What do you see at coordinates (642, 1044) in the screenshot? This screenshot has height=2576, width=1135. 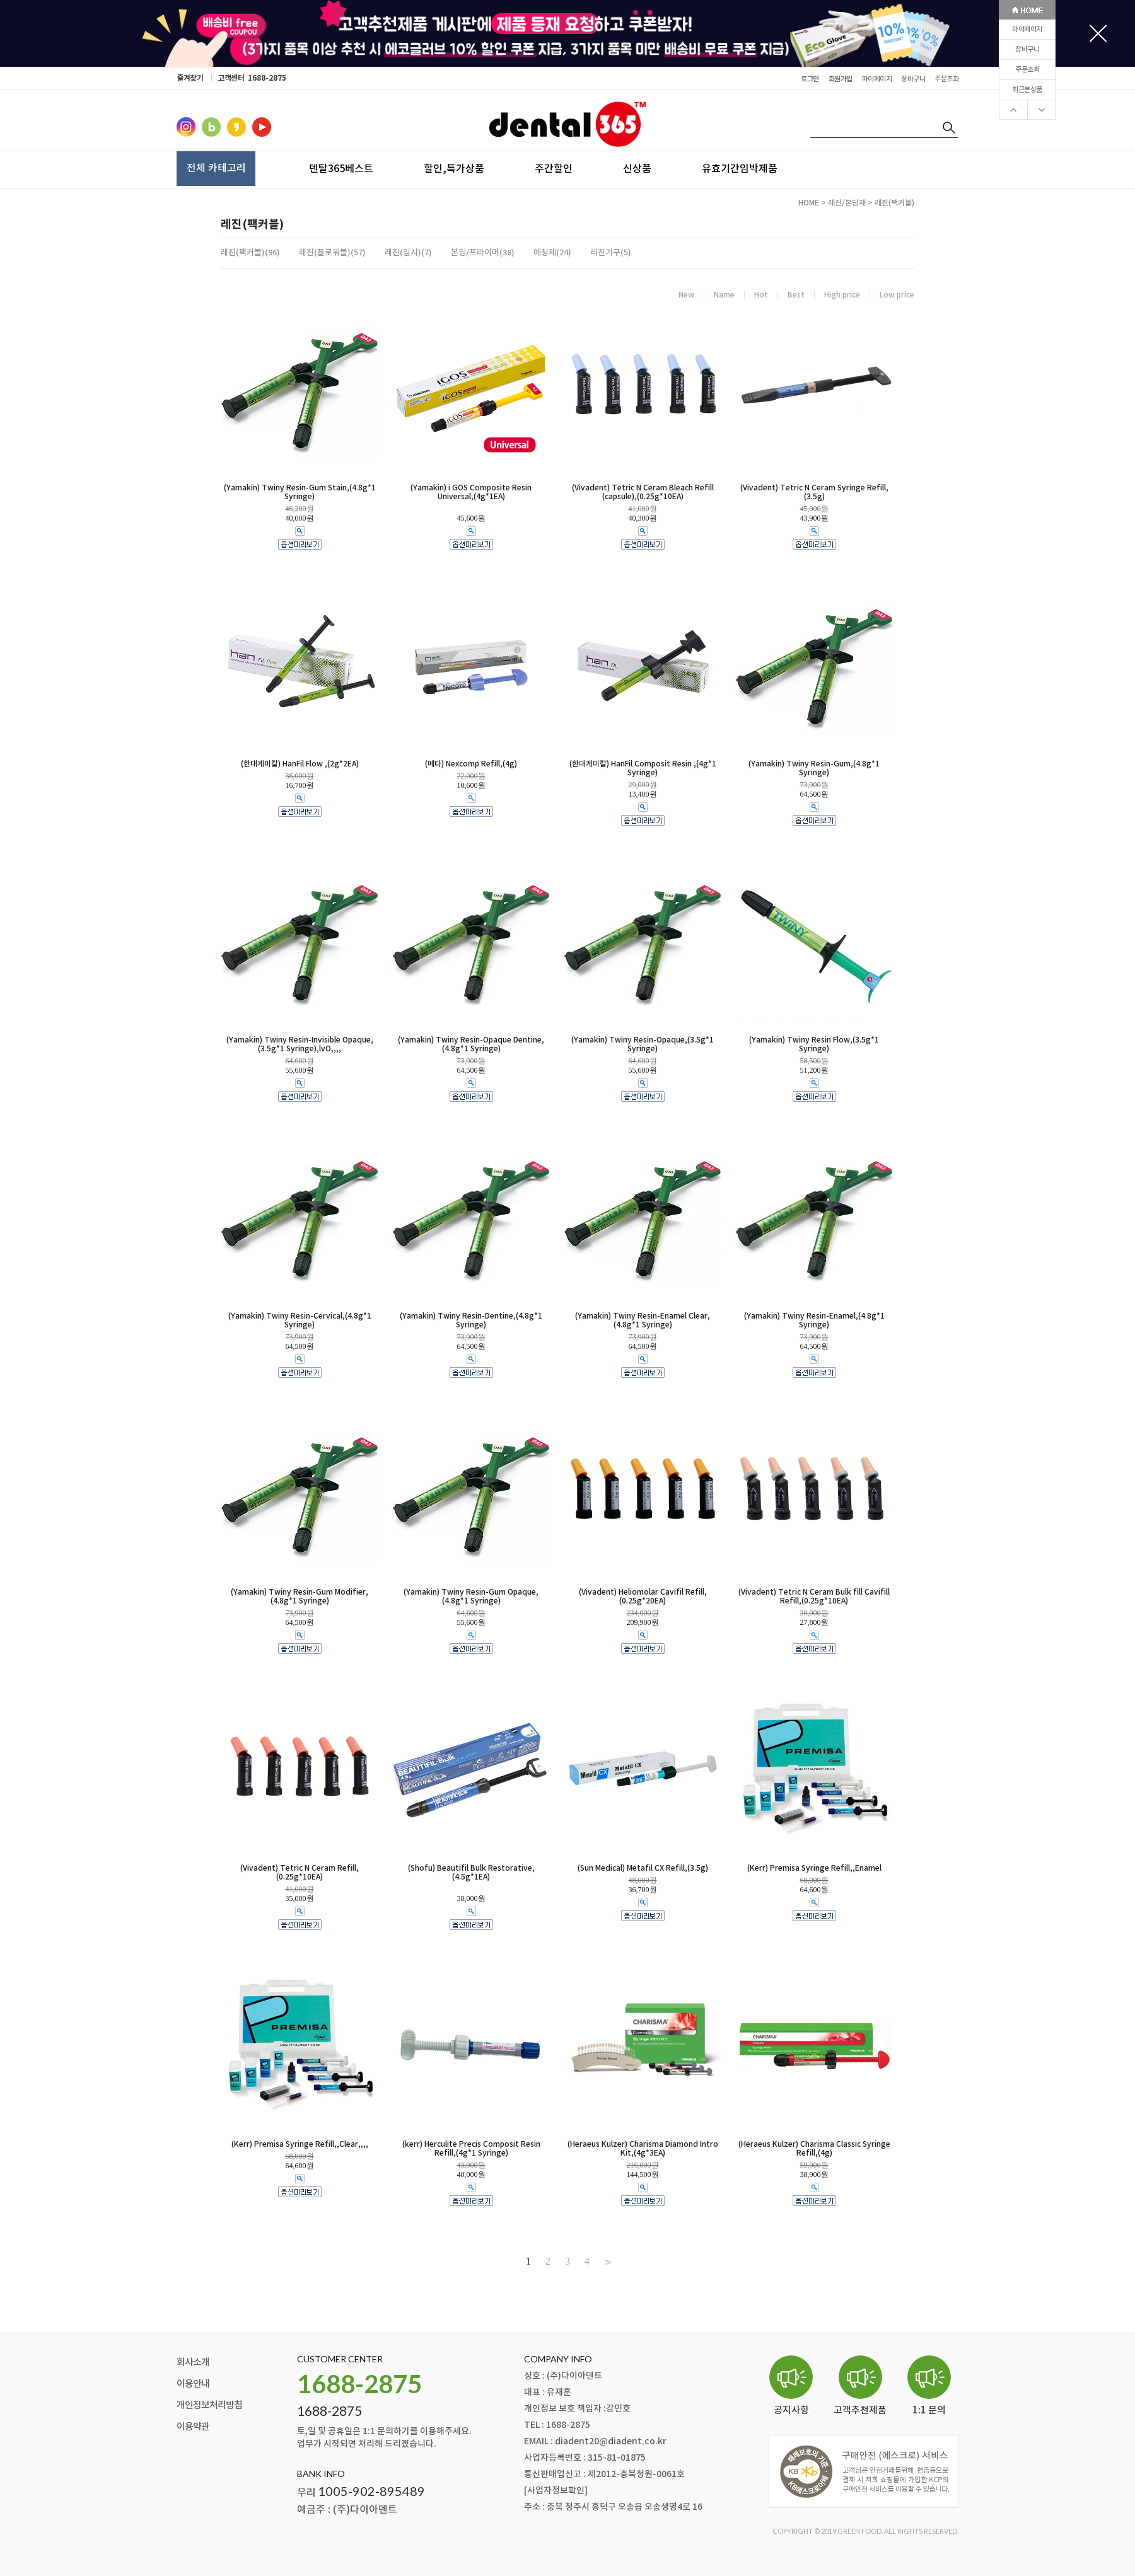 I see `(Yamakin) Twiny Resin-Opaque,(3.5g*1 Syringe)` at bounding box center [642, 1044].